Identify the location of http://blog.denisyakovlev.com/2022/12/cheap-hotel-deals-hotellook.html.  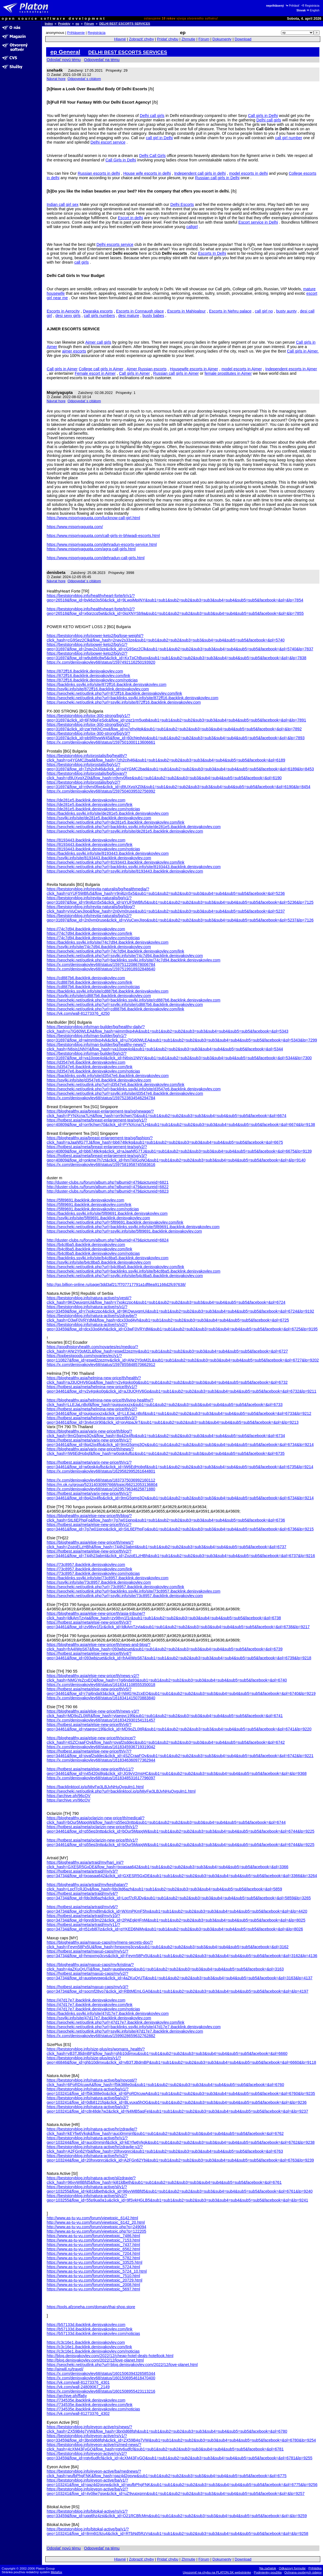
(110, 2355).